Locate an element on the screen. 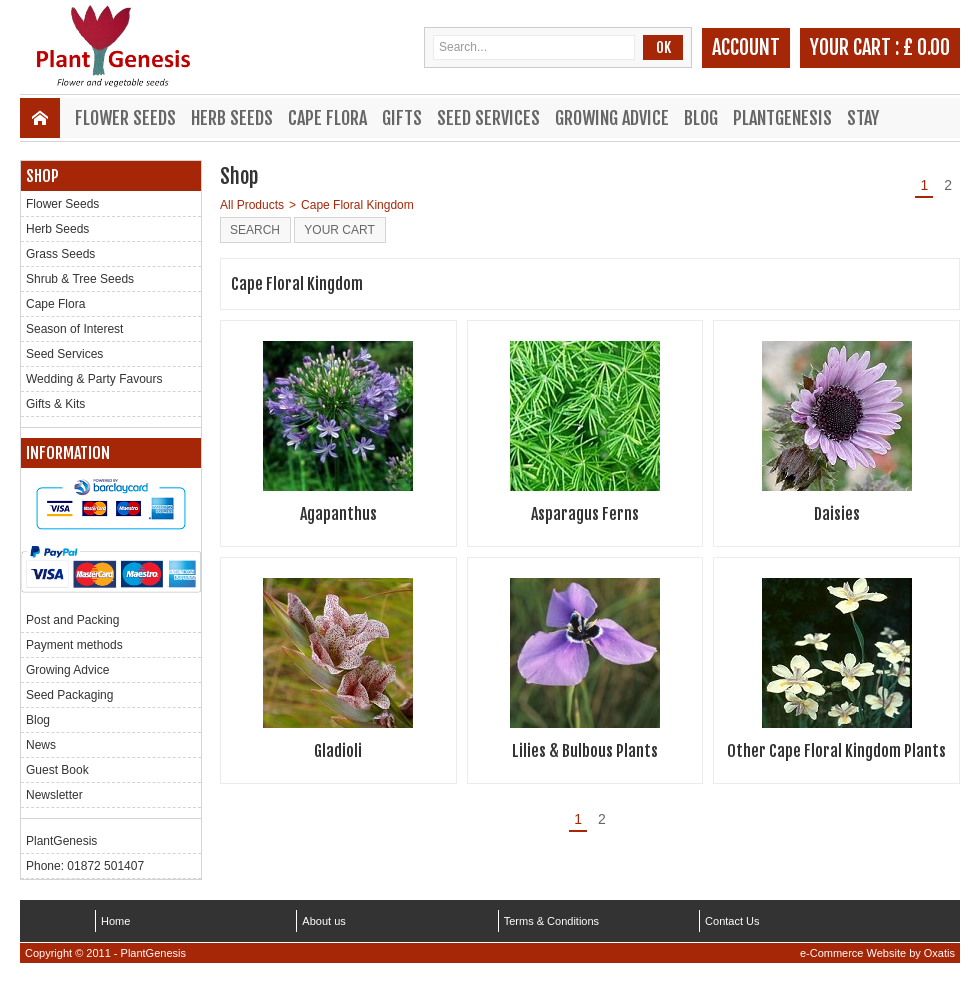 The image size is (980, 983). Shop is located at coordinates (42, 176).